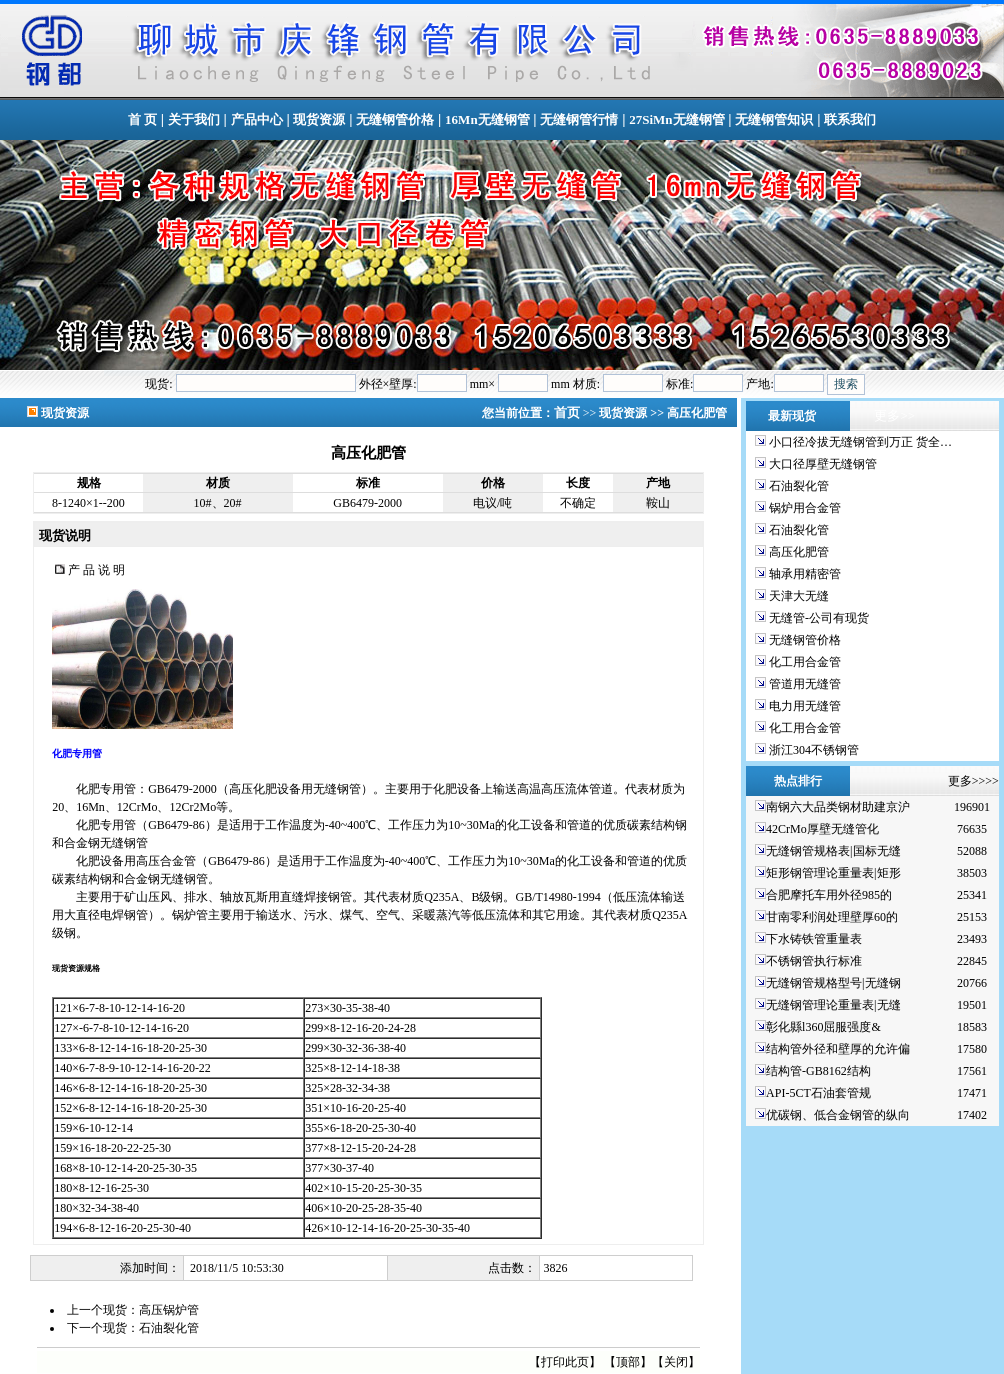  What do you see at coordinates (818, 1093) in the screenshot?
I see `API-5CT石油套管规` at bounding box center [818, 1093].